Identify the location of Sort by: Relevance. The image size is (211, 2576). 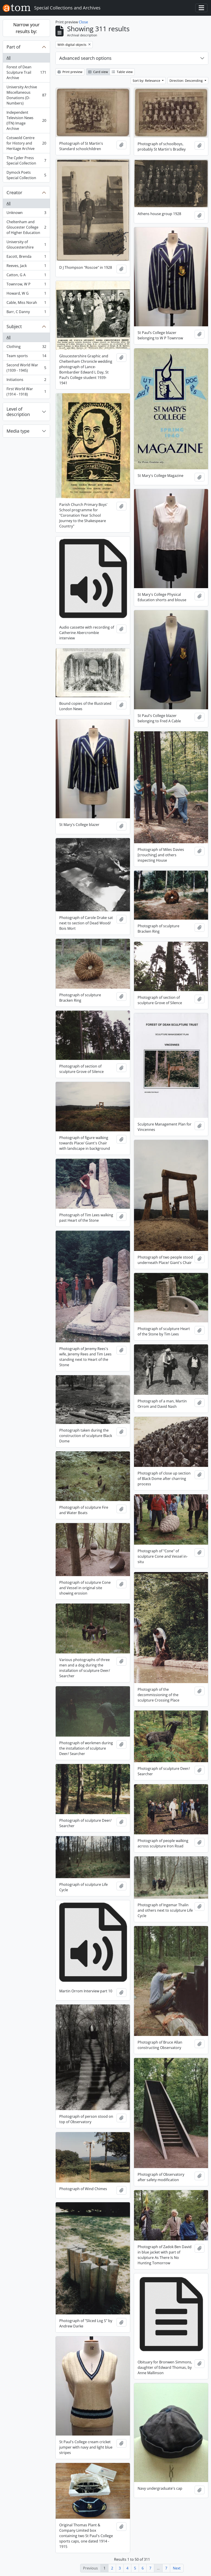
(147, 80).